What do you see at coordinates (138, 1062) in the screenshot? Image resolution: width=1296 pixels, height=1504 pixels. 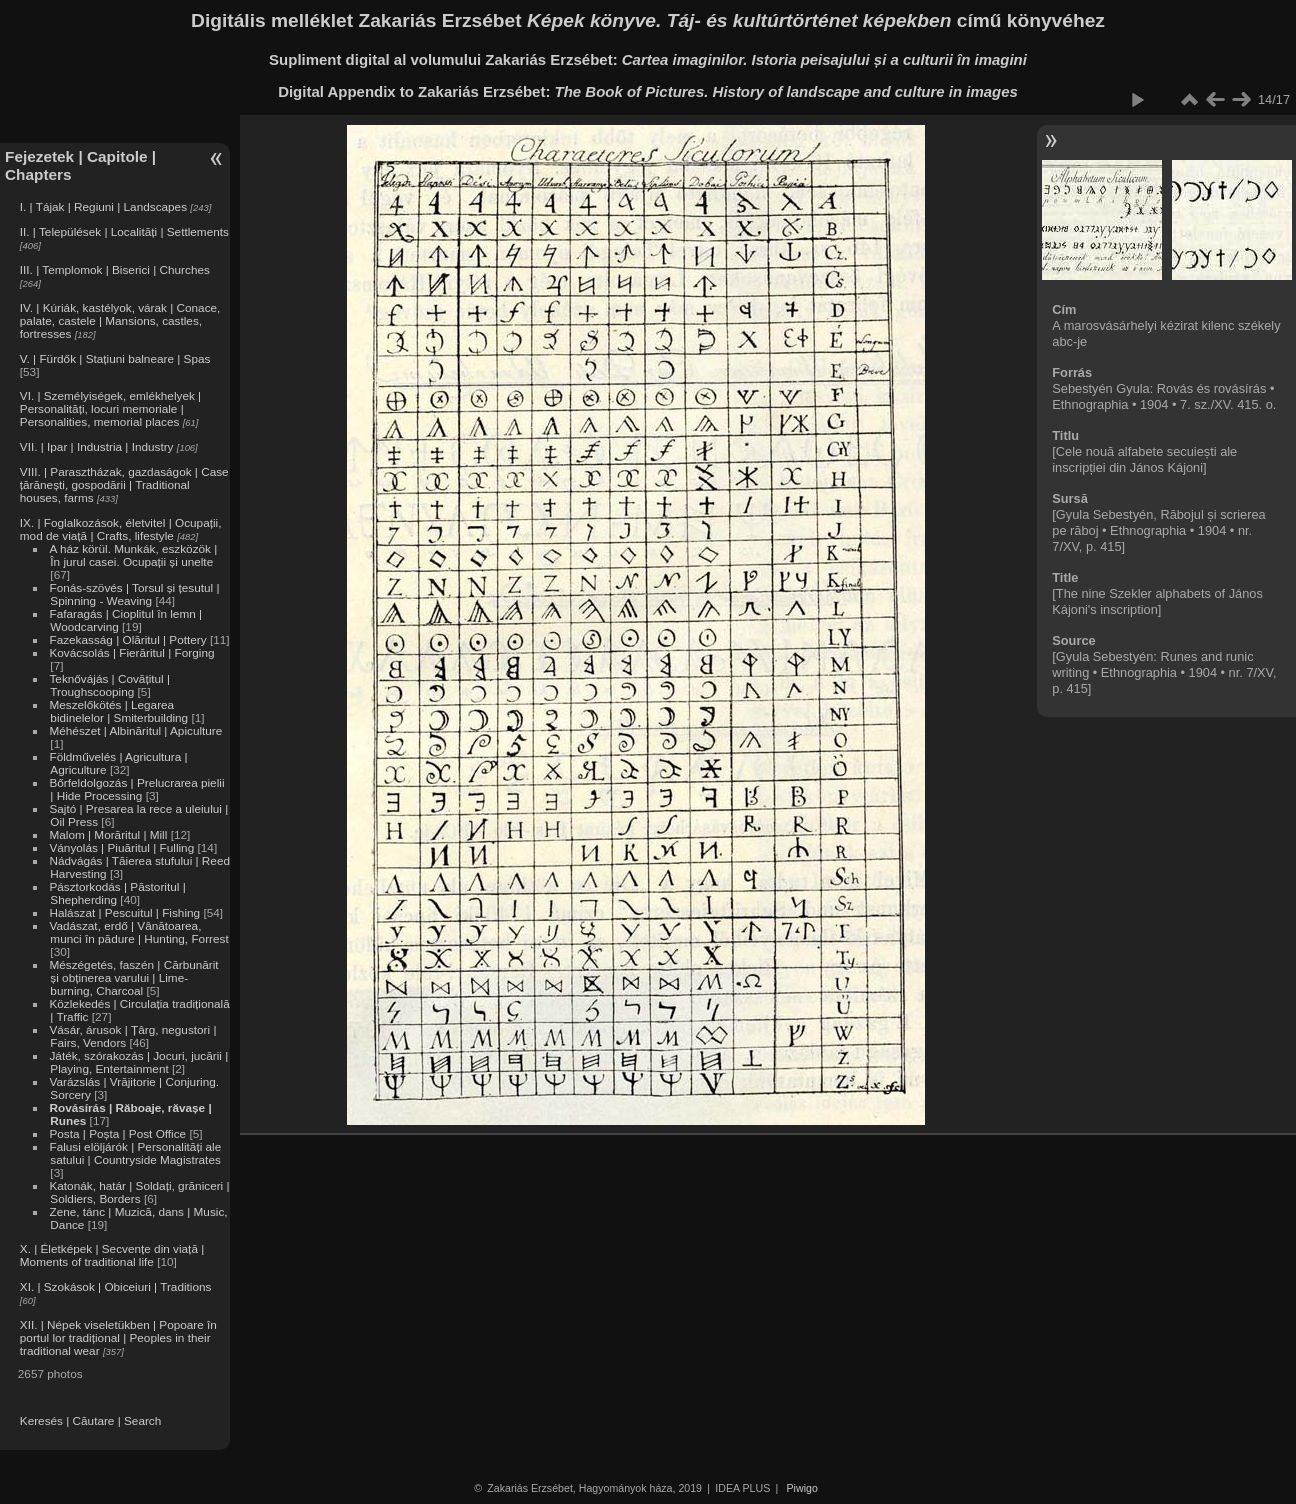 I see `Játék, szórakozás | Jocuri, jucării | Playing, Entertainment` at bounding box center [138, 1062].